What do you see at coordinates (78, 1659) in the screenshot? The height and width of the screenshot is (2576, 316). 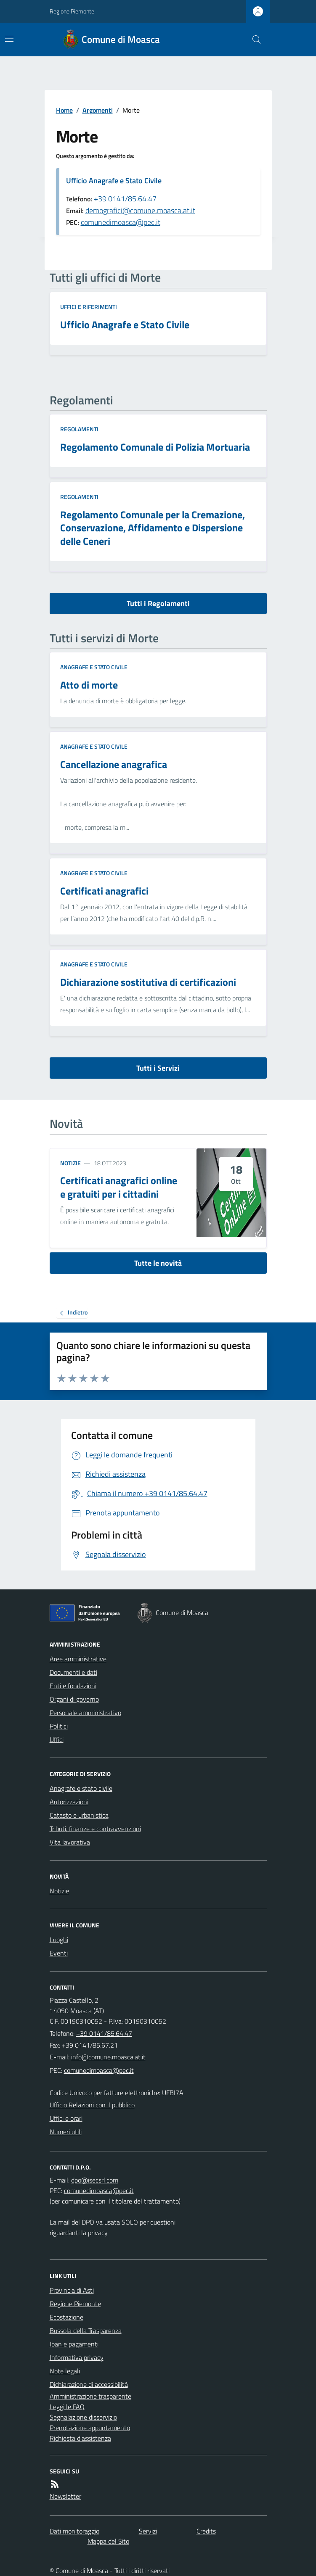 I see `Aree amministrative` at bounding box center [78, 1659].